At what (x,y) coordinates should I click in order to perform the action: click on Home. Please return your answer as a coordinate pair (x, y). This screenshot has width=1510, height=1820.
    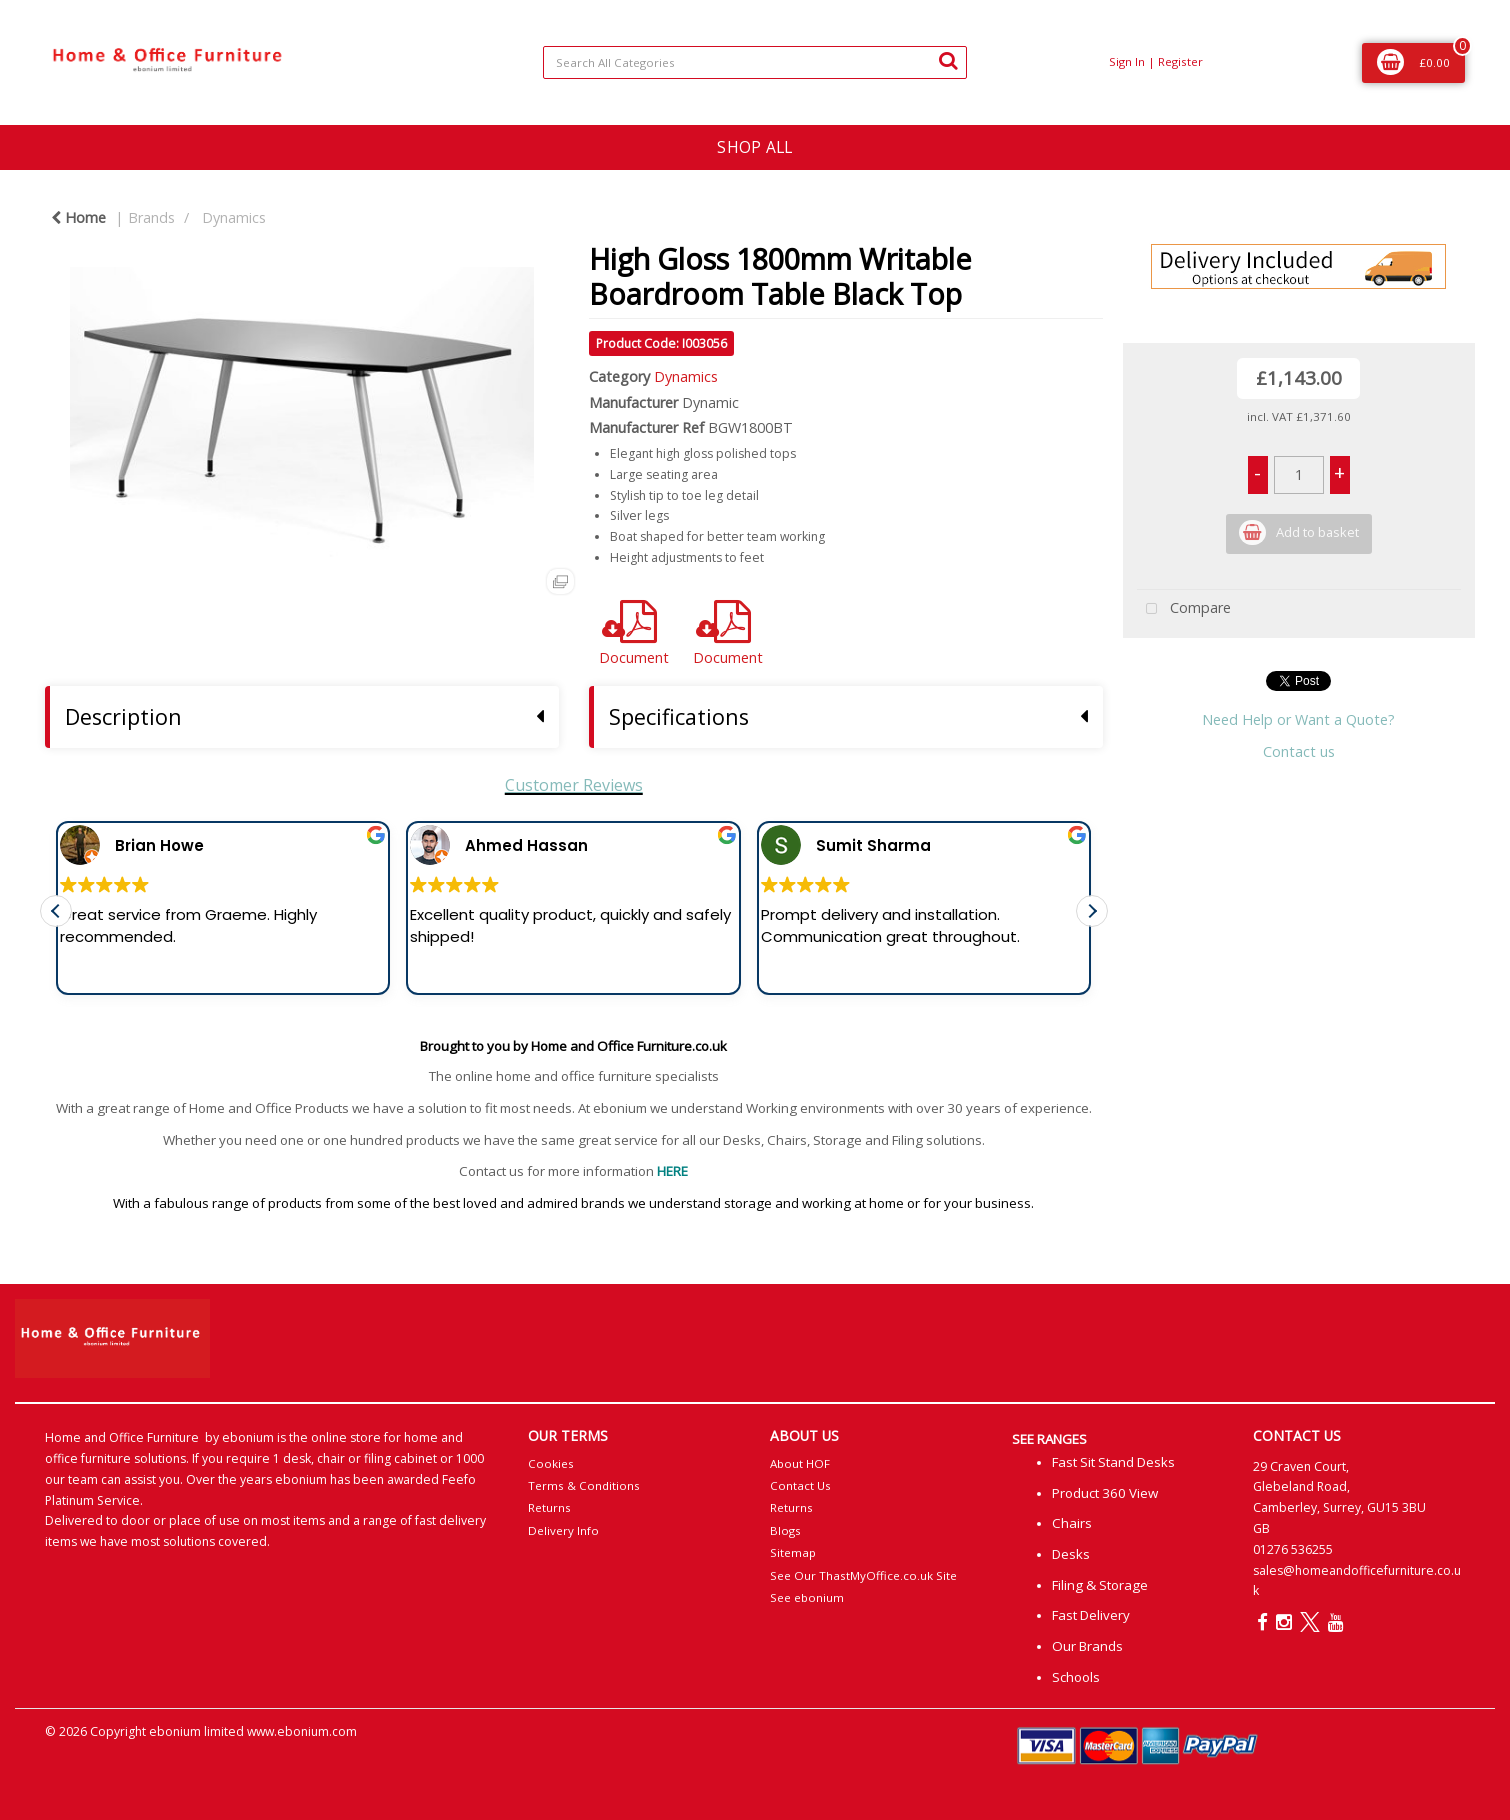
    Looking at the image, I should click on (78, 217).